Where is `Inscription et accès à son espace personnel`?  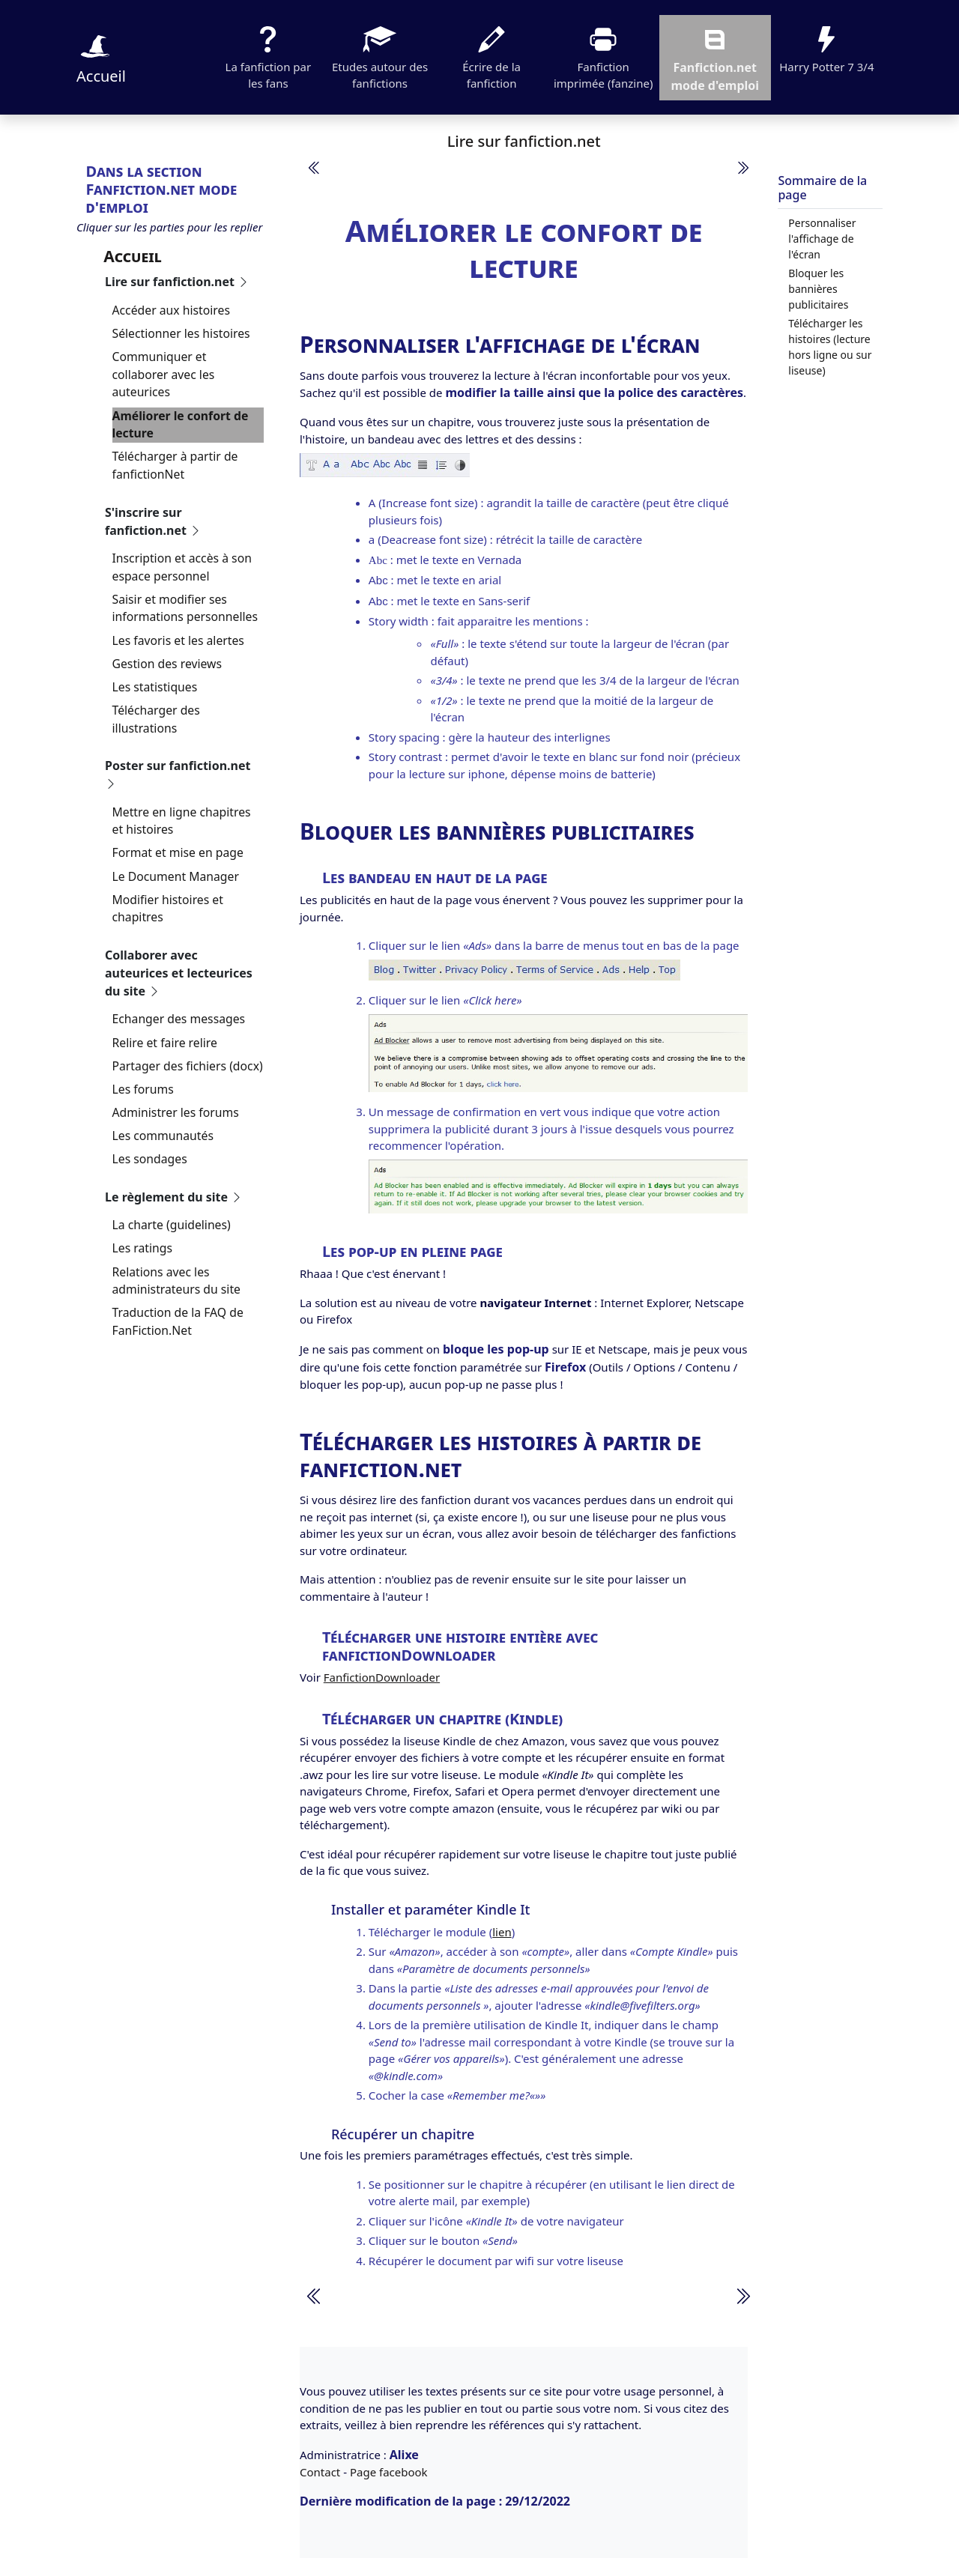
Inscription et accès à son espace personnel is located at coordinates (182, 567).